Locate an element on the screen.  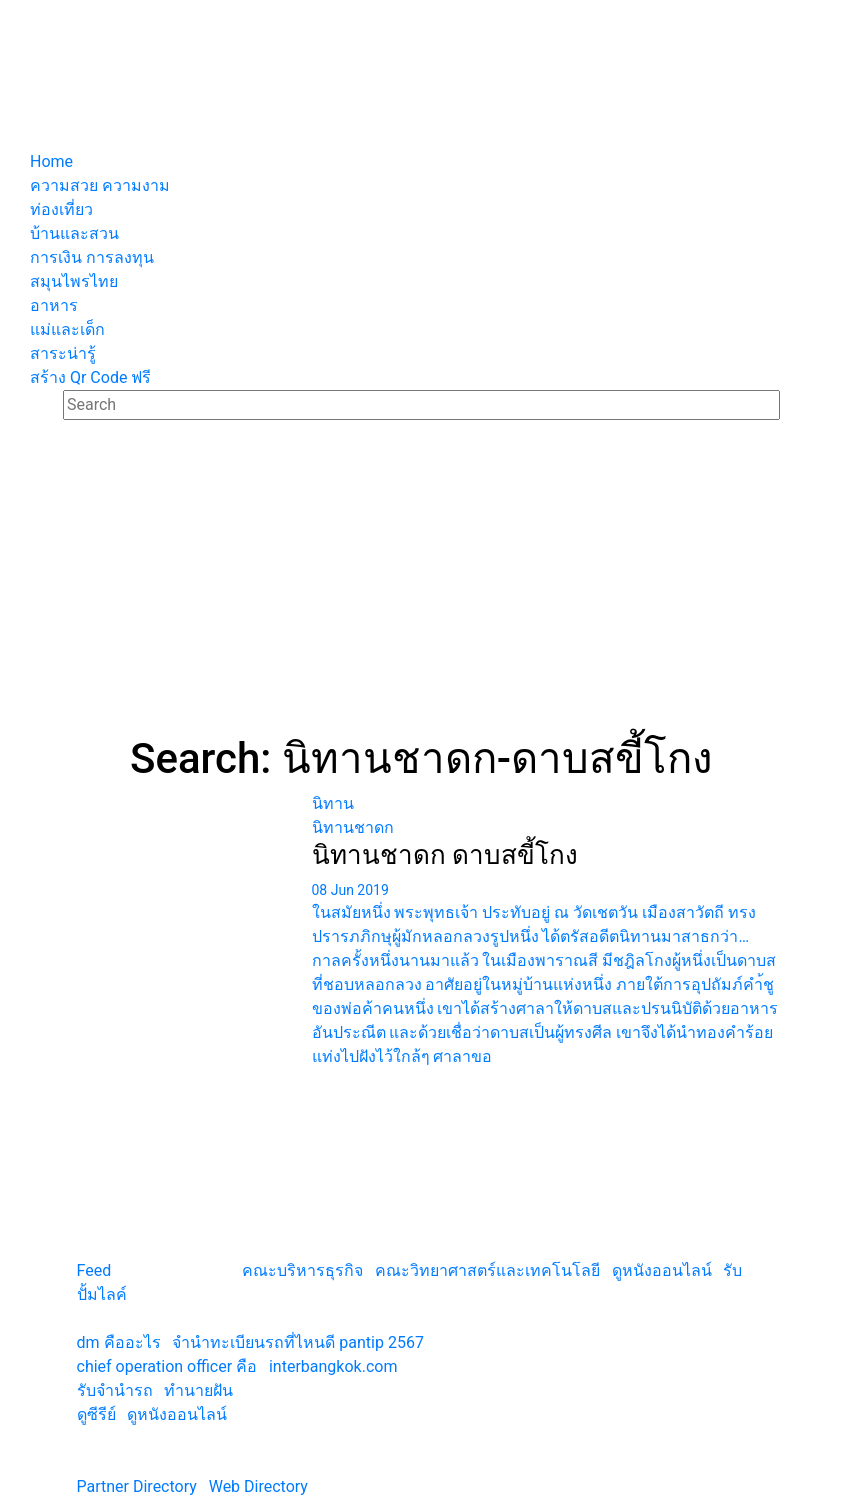
Feed is located at coordinates (94, 1270).